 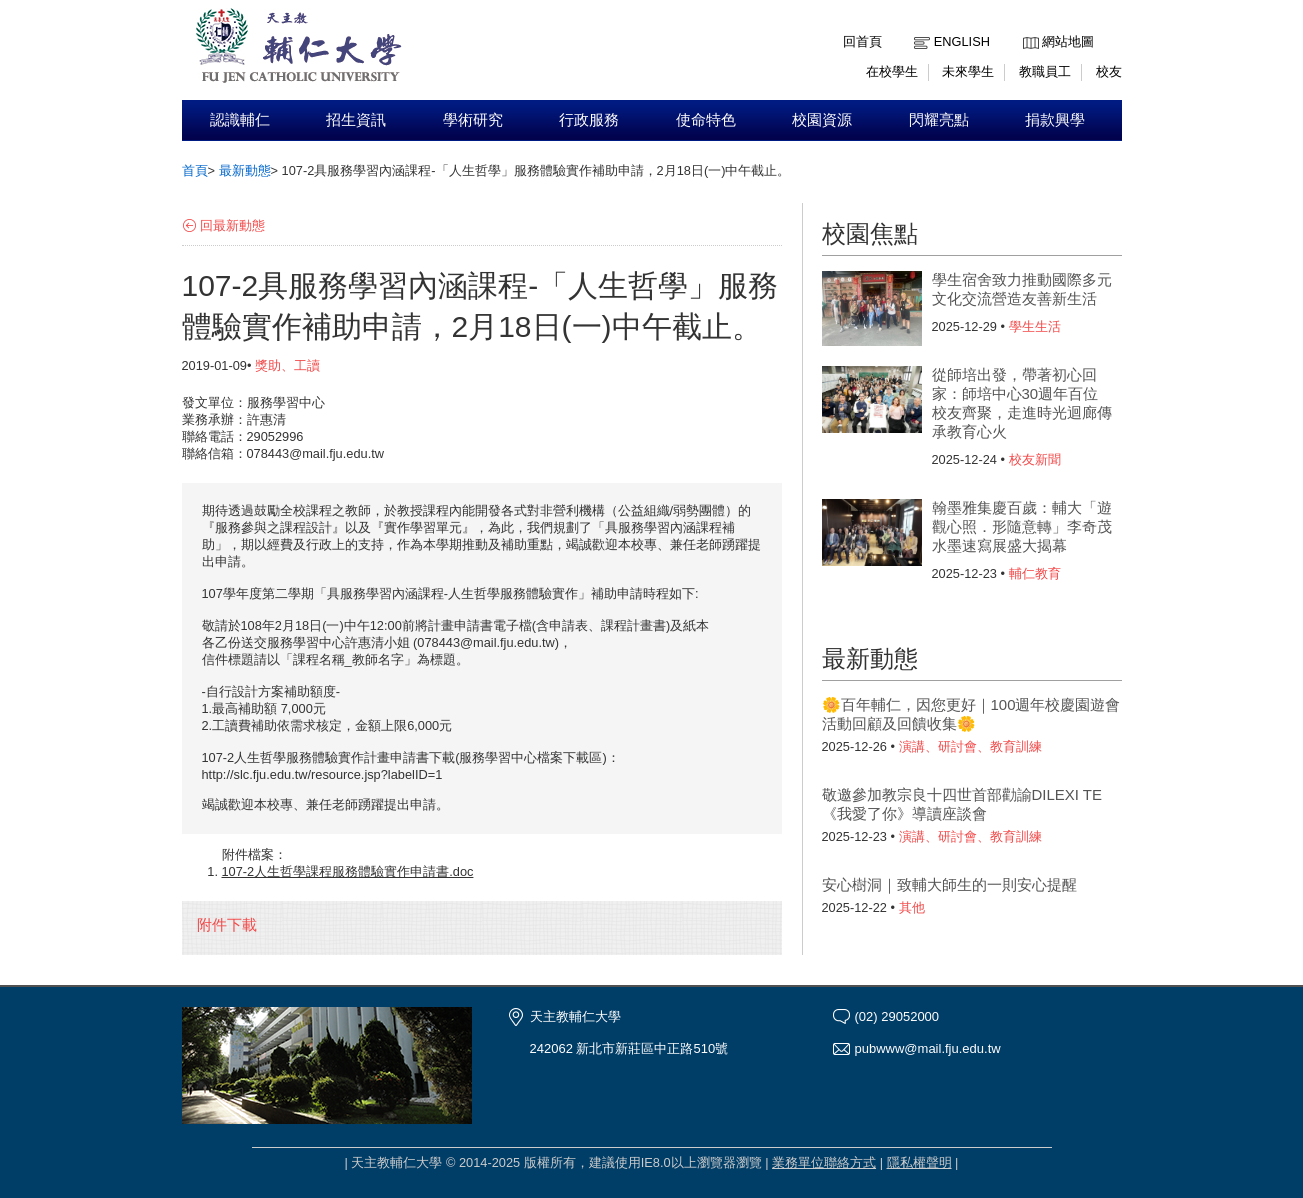 I want to click on 翰墨雅集慶百歲：輔大「遊觀心照．形隨意轉」李奇茂水墨速寫展盛大揭幕, so click(x=1022, y=526).